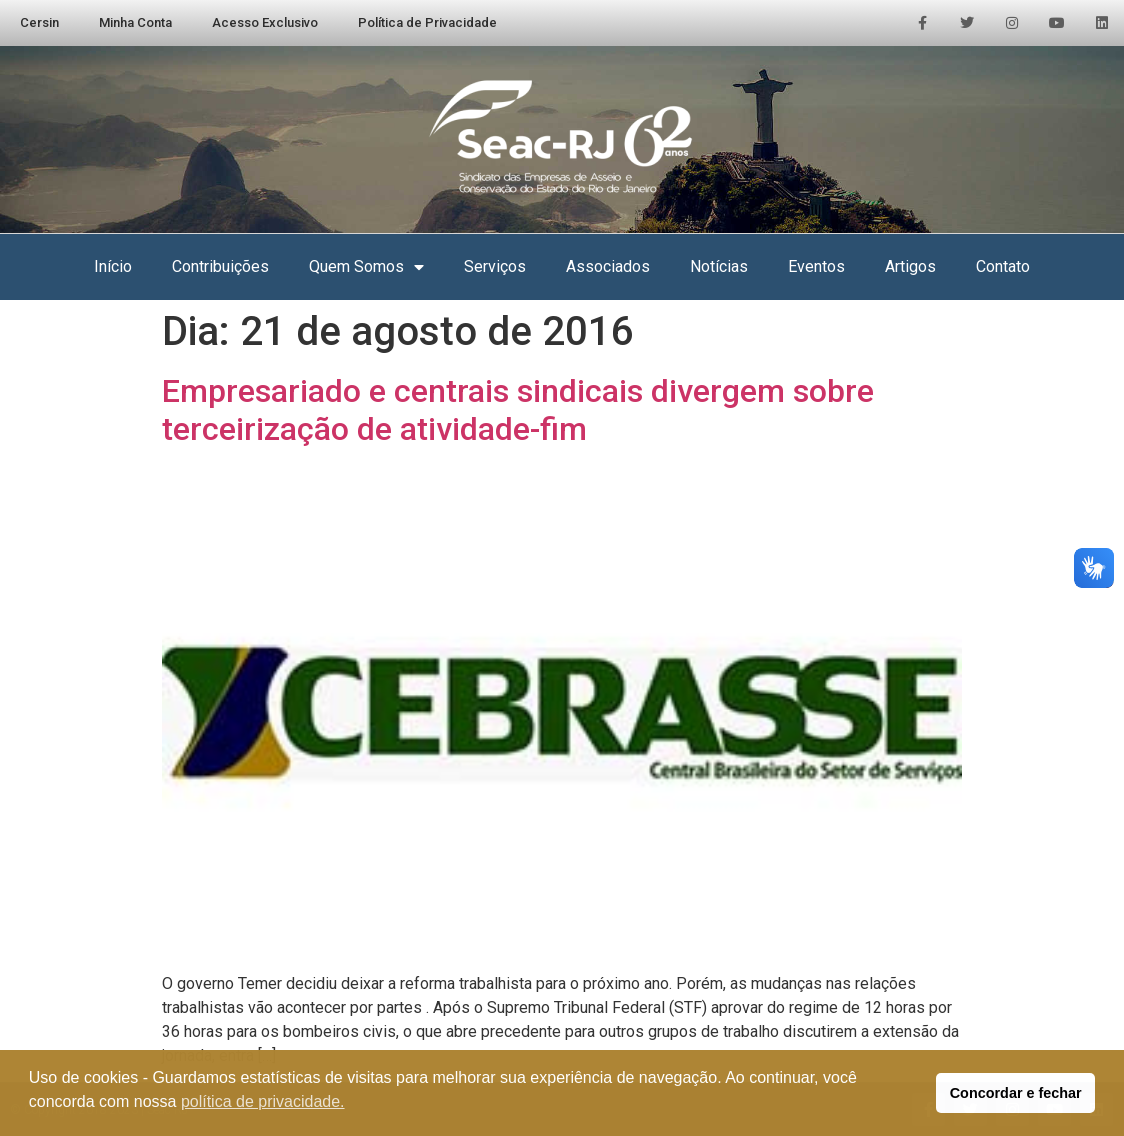 This screenshot has height=1136, width=1124. What do you see at coordinates (518, 410) in the screenshot?
I see `Empresariado e centrais sindicais divergem sobre terceirização de atividade-fim` at bounding box center [518, 410].